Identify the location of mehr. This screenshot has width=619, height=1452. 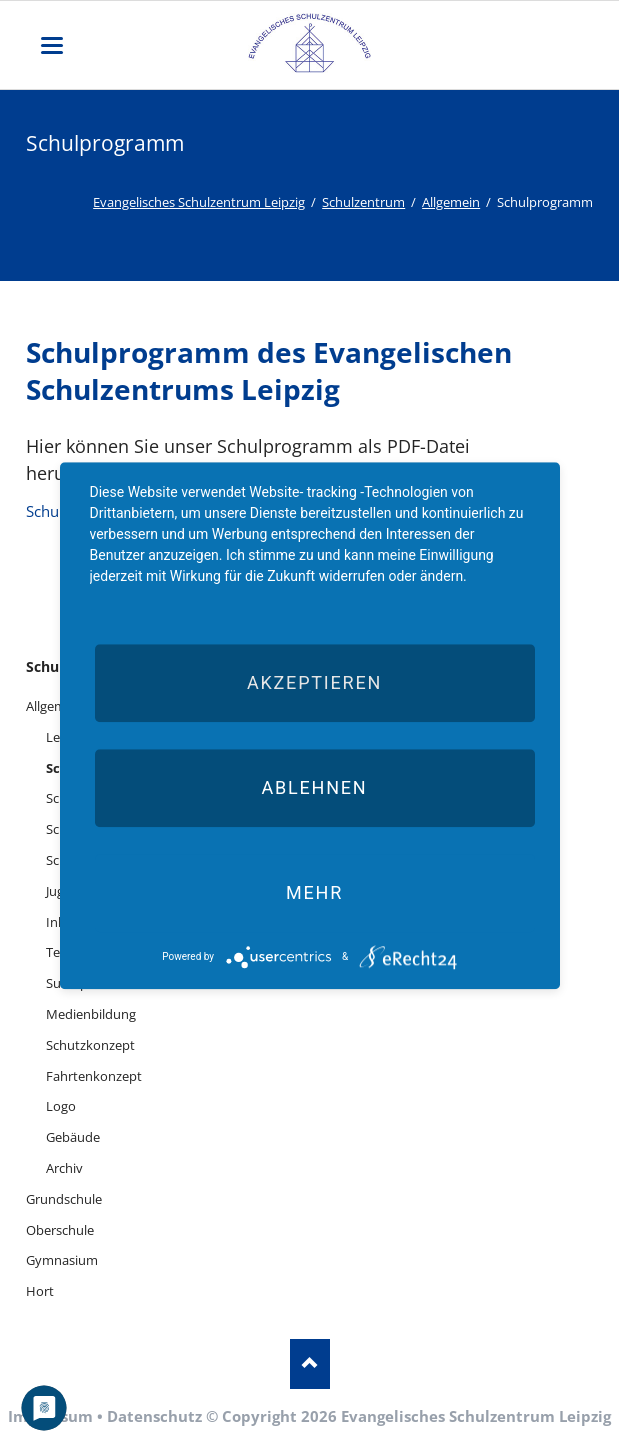
(314, 892).